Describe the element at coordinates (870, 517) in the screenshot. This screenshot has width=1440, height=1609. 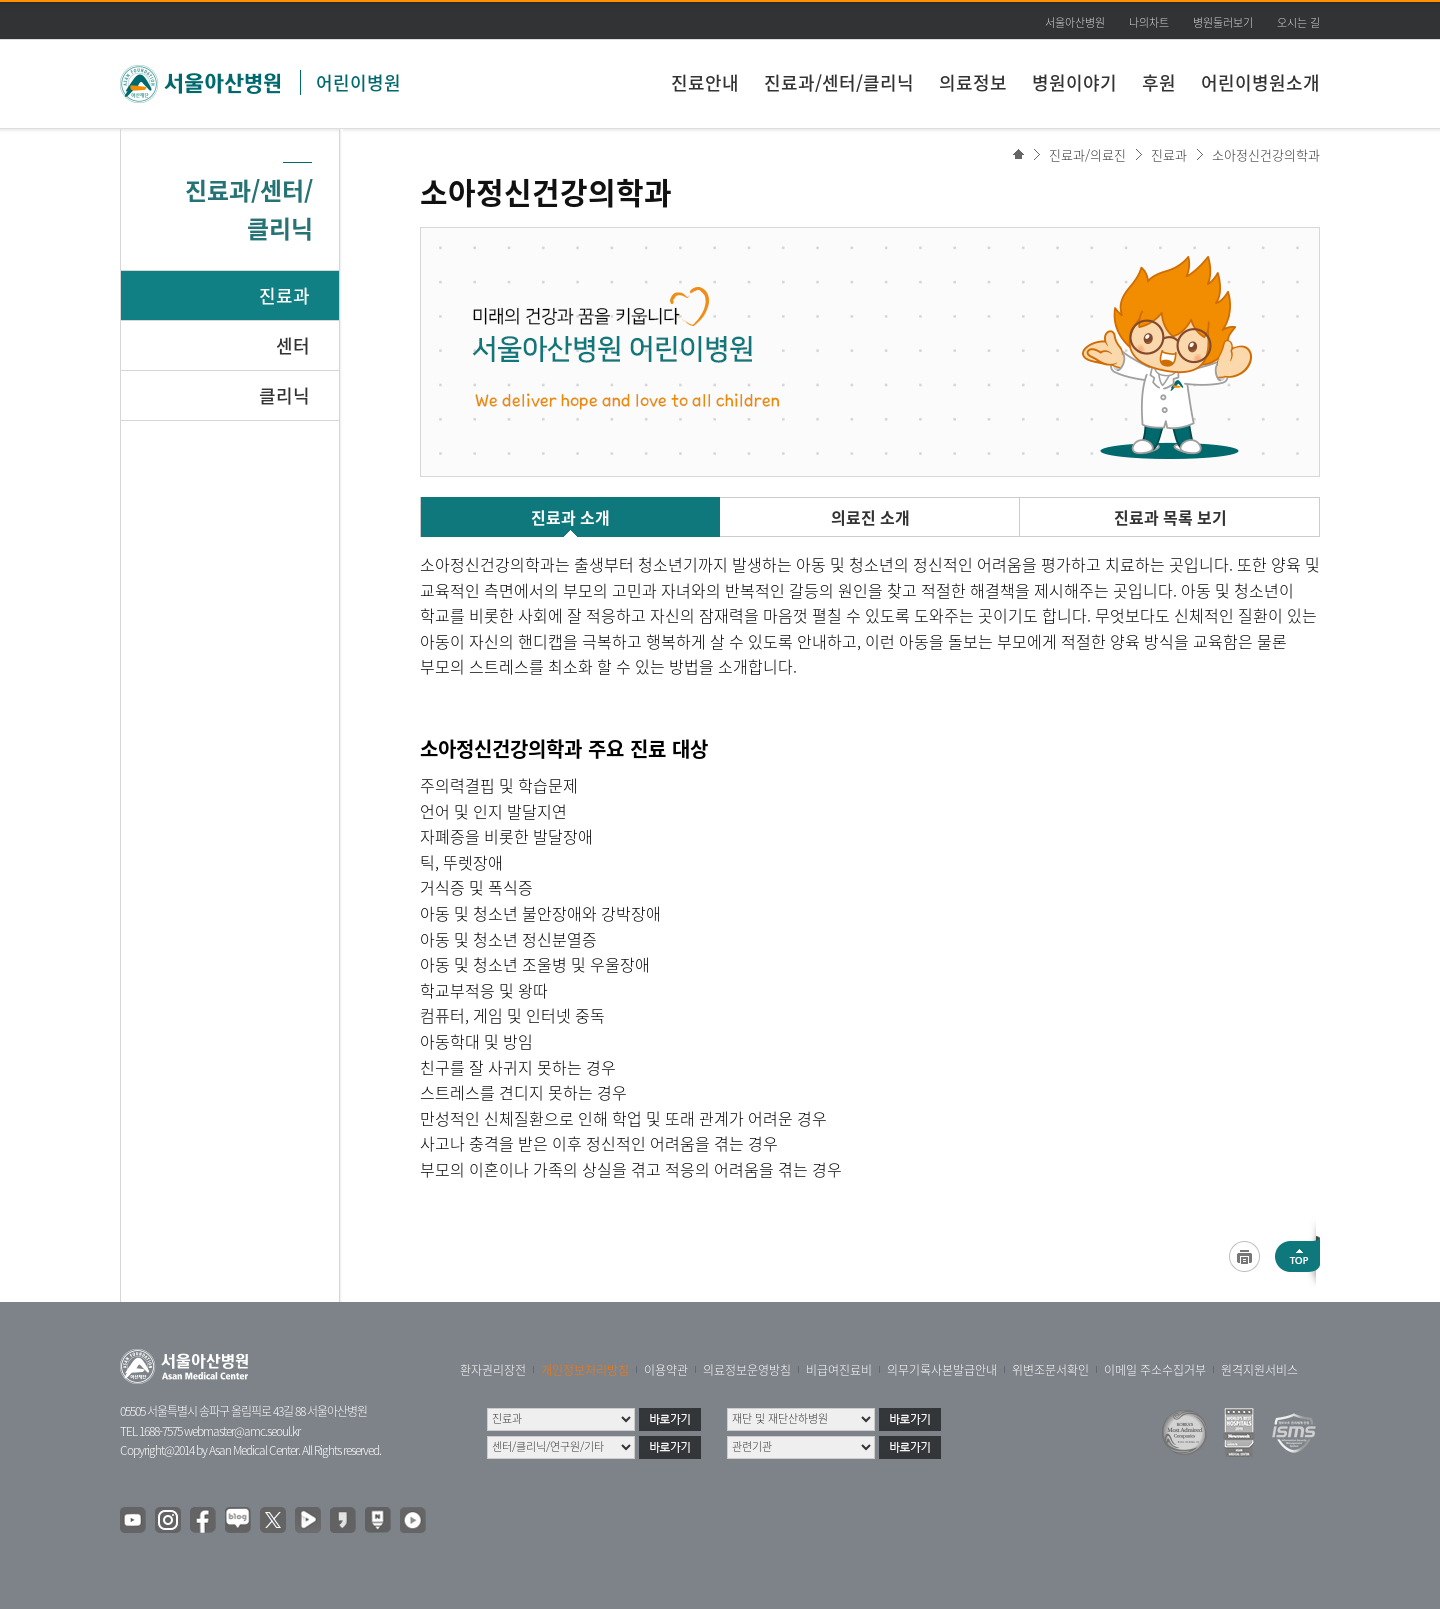
I see `의료진 소개` at that location.